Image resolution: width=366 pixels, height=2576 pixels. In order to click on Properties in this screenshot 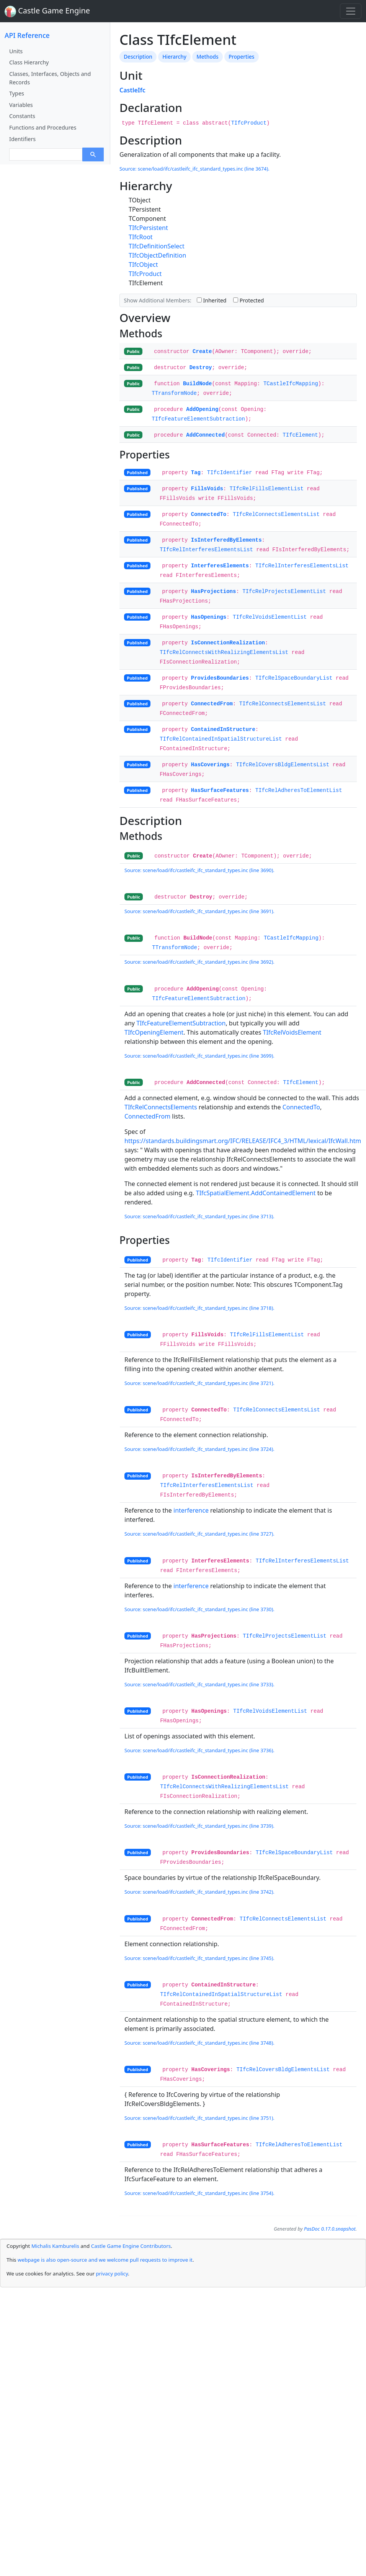, I will do `click(241, 56)`.